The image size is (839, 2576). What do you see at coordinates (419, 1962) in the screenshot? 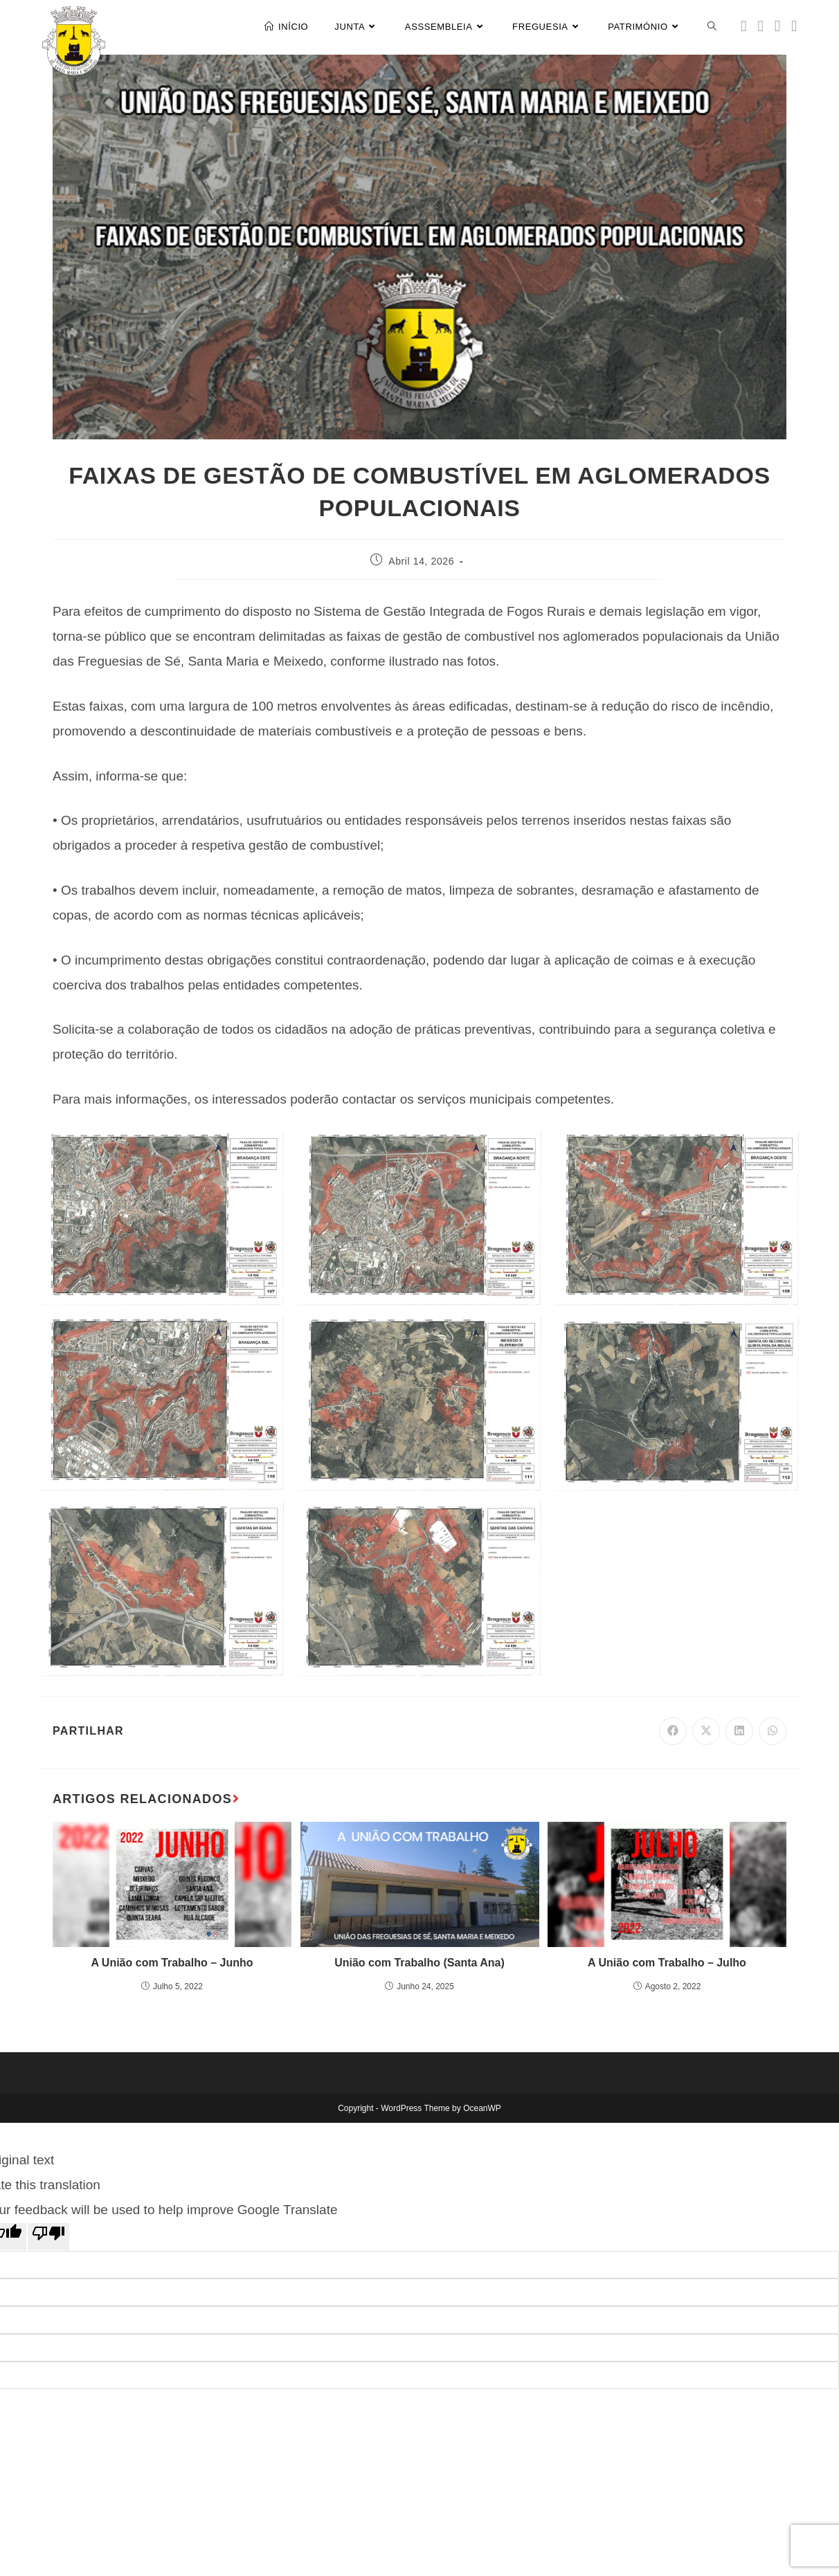
I see `União com Trabalho (Santa Ana)` at bounding box center [419, 1962].